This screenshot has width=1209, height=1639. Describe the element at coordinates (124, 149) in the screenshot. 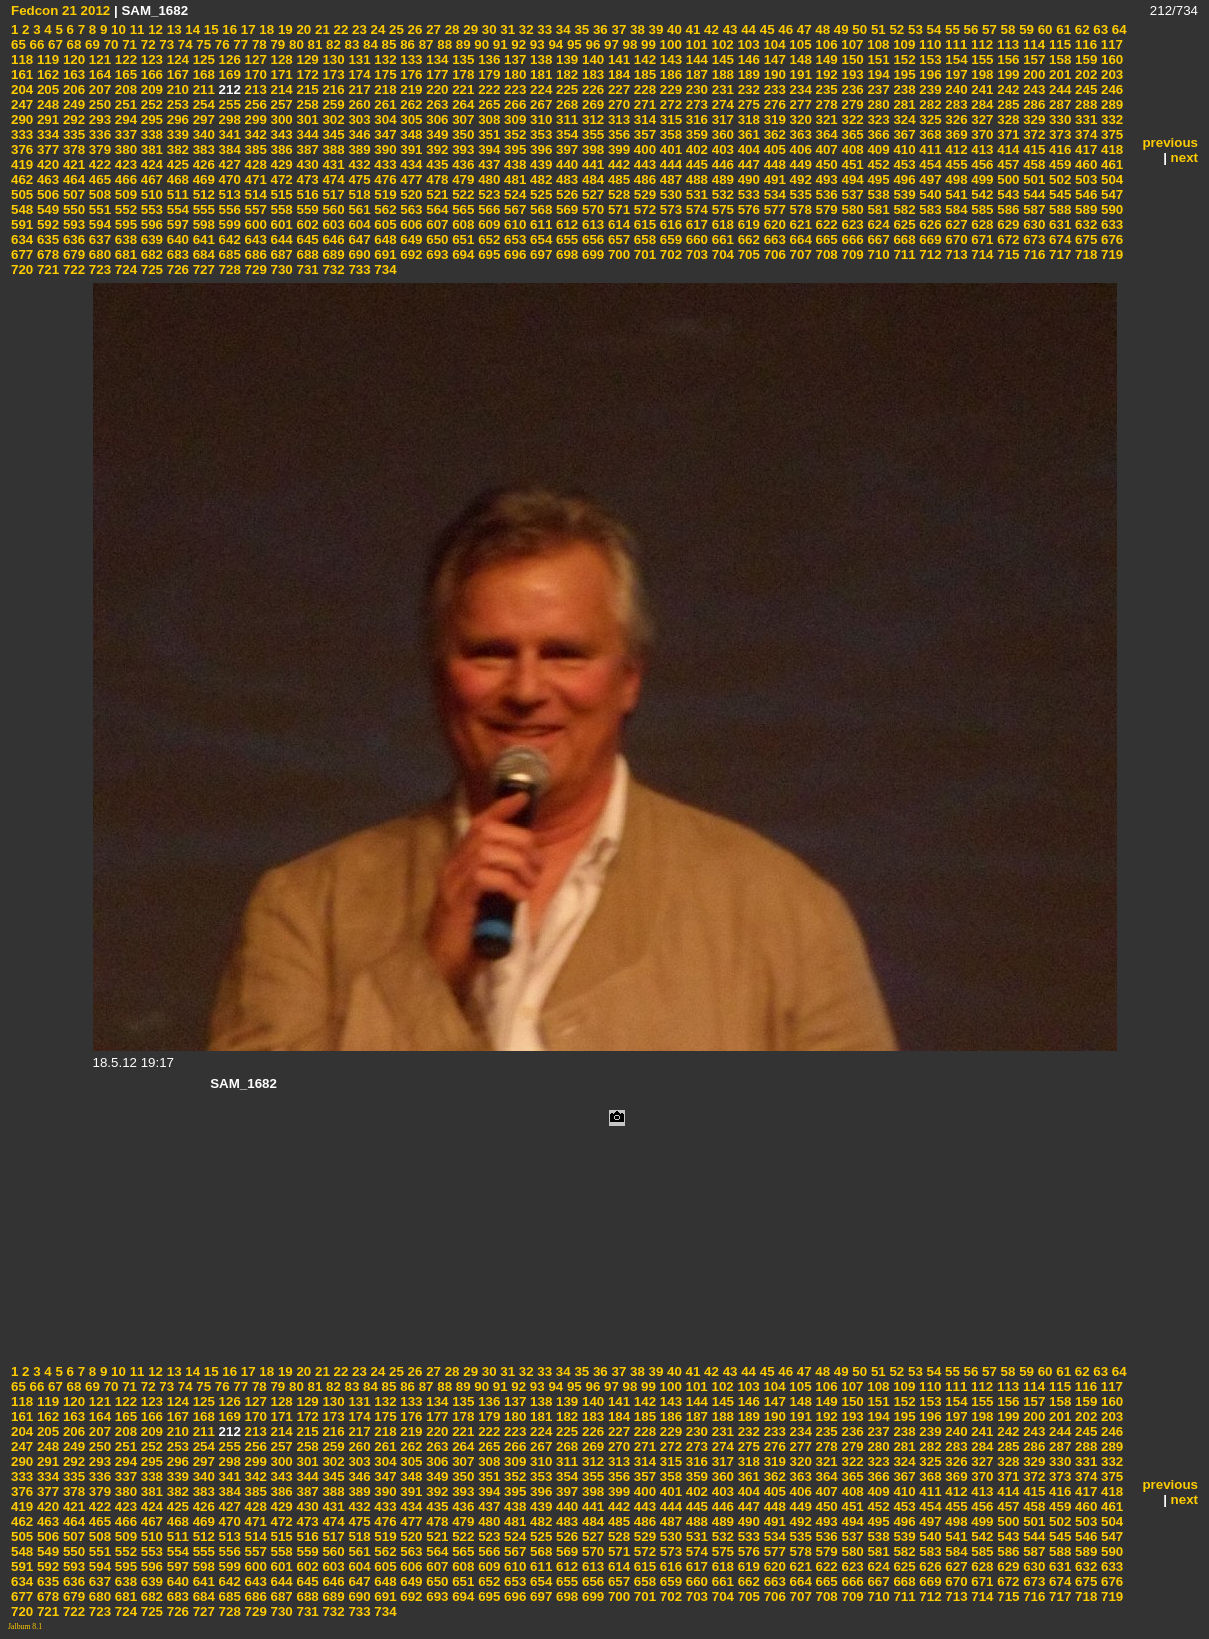

I see `380` at that location.